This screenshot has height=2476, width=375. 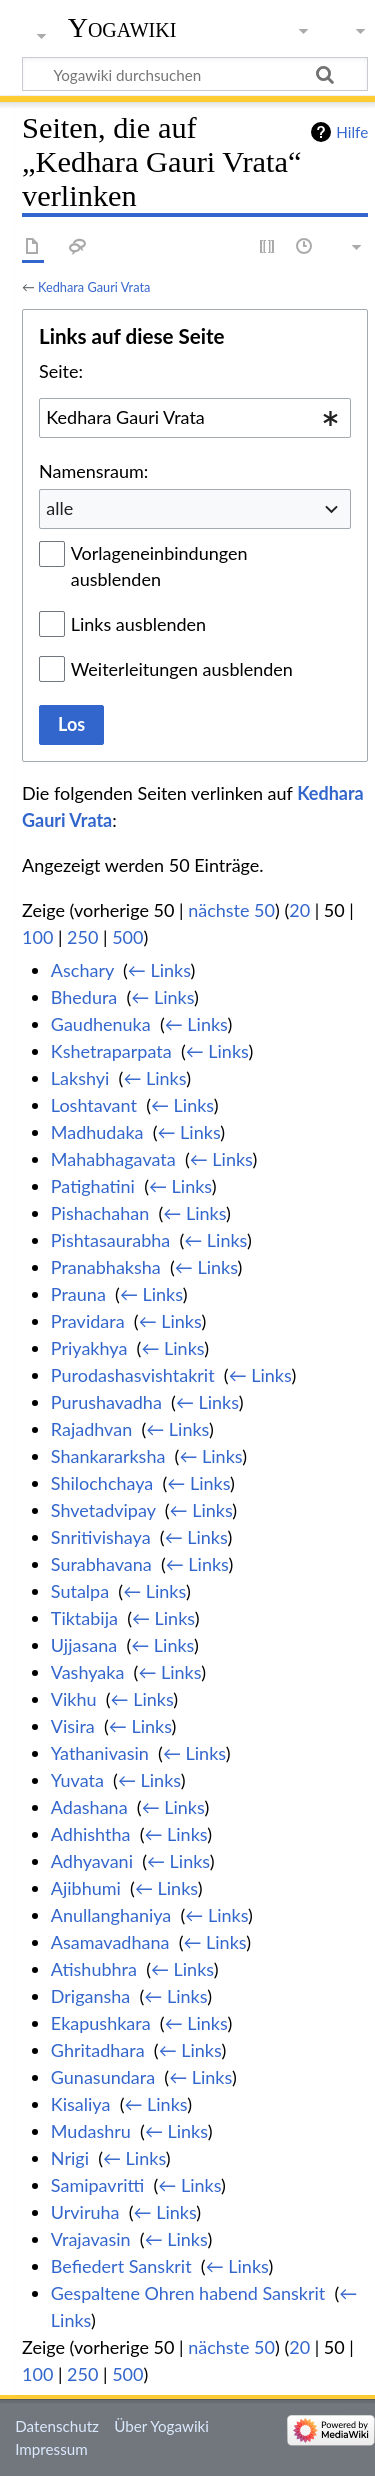 What do you see at coordinates (100, 1753) in the screenshot?
I see `Yathanivasin` at bounding box center [100, 1753].